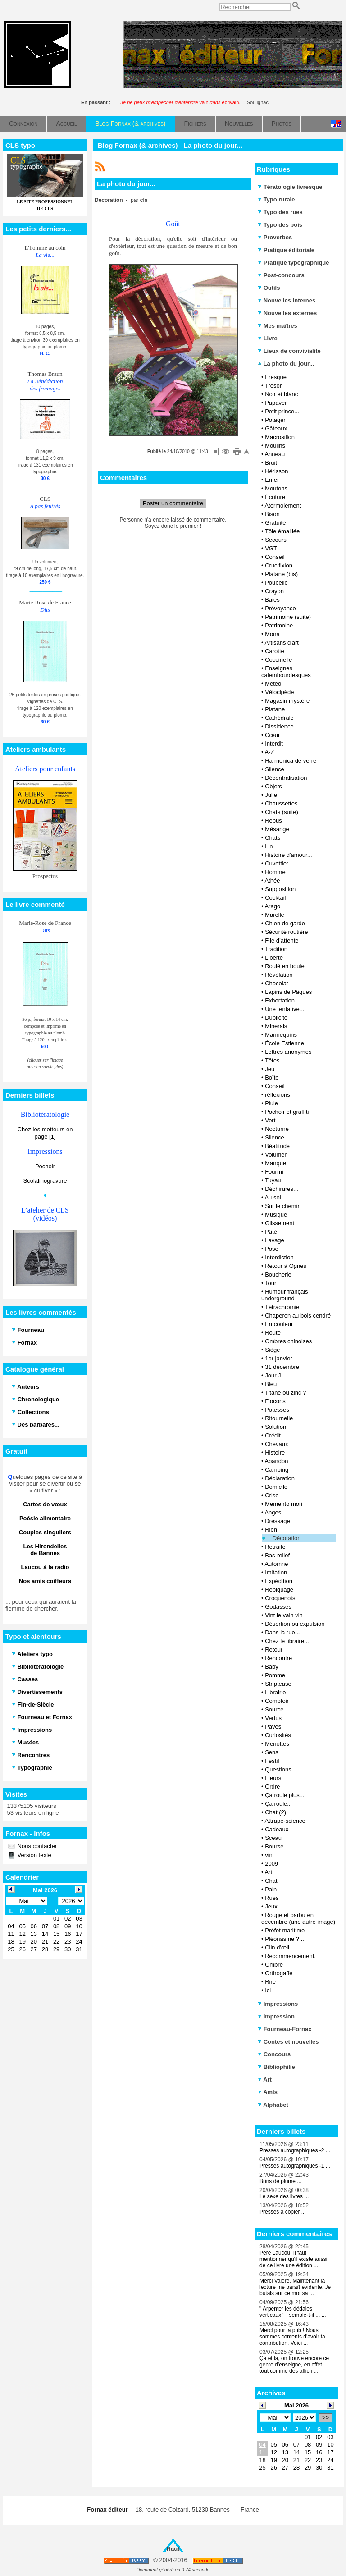  I want to click on 31 décembre, so click(282, 1366).